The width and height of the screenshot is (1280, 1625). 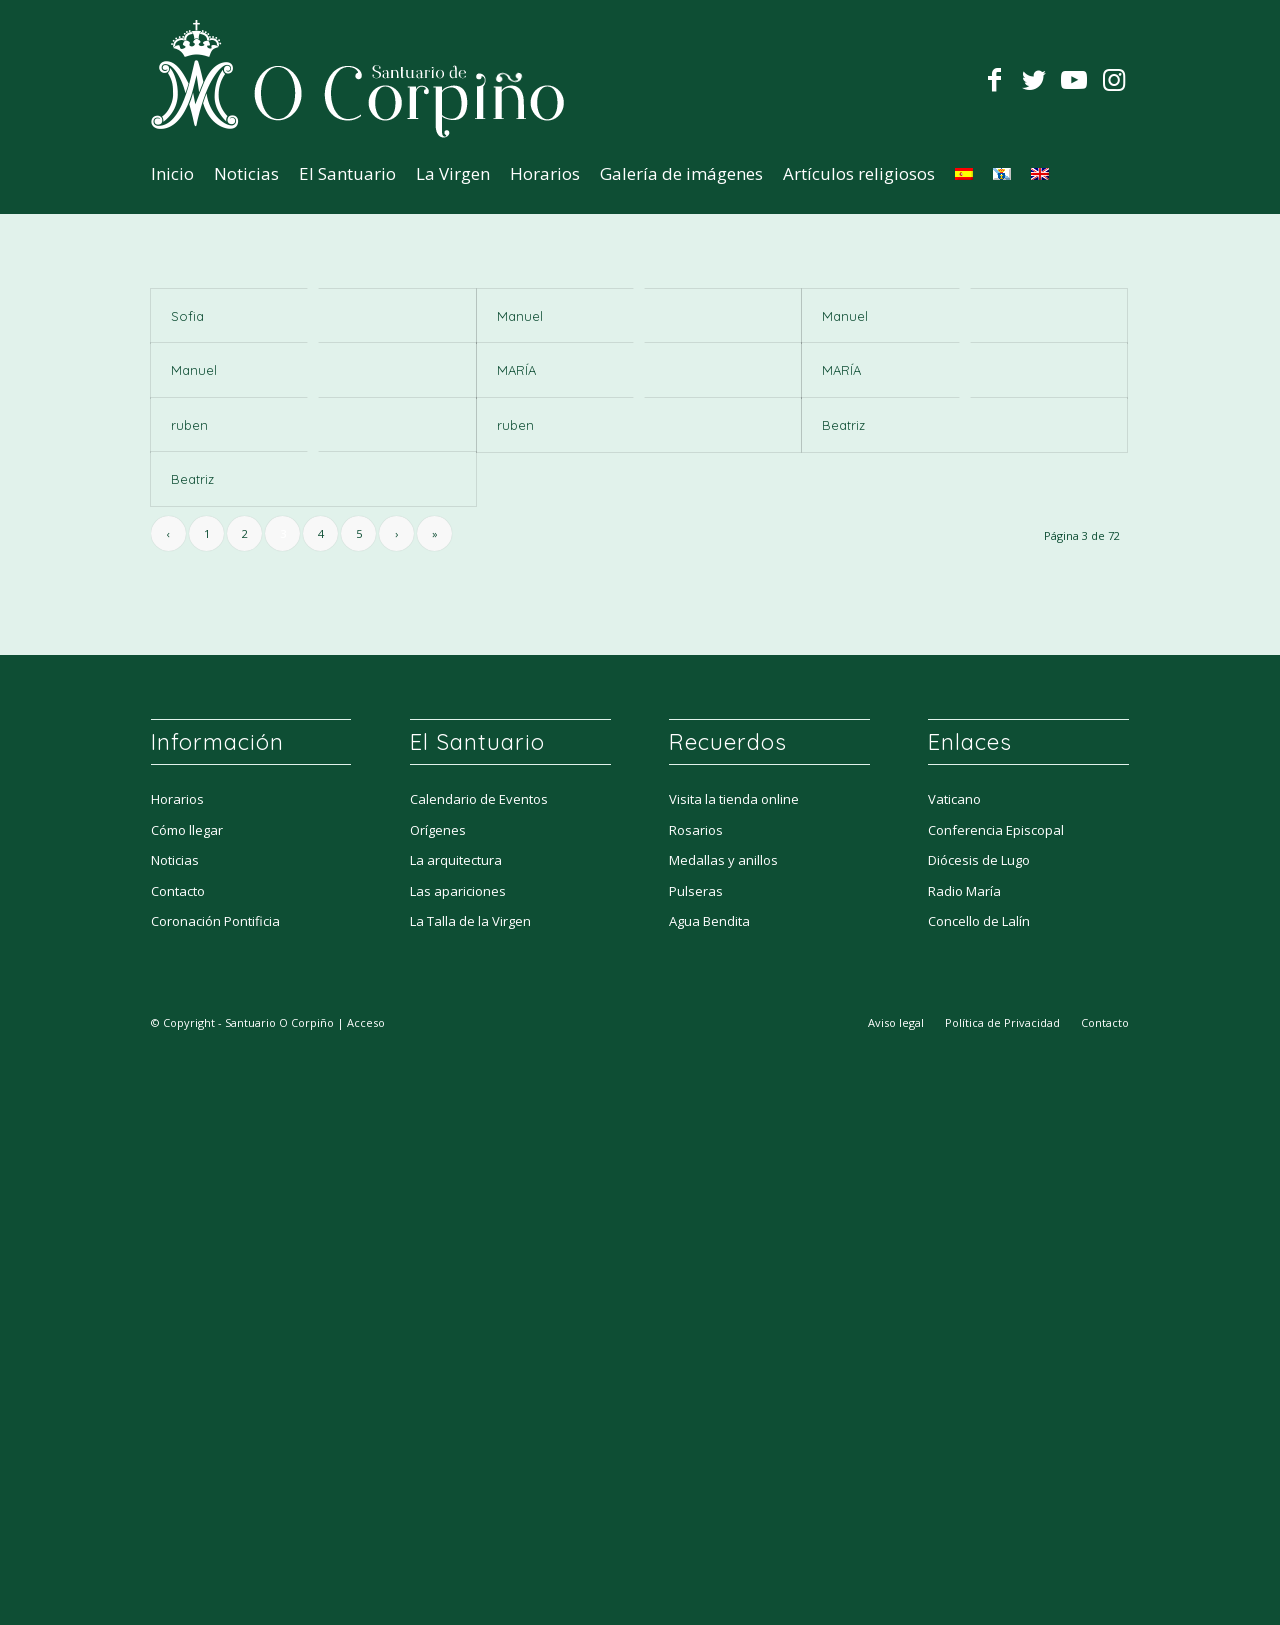 What do you see at coordinates (1074, 79) in the screenshot?
I see `[Link to Youtube]` at bounding box center [1074, 79].